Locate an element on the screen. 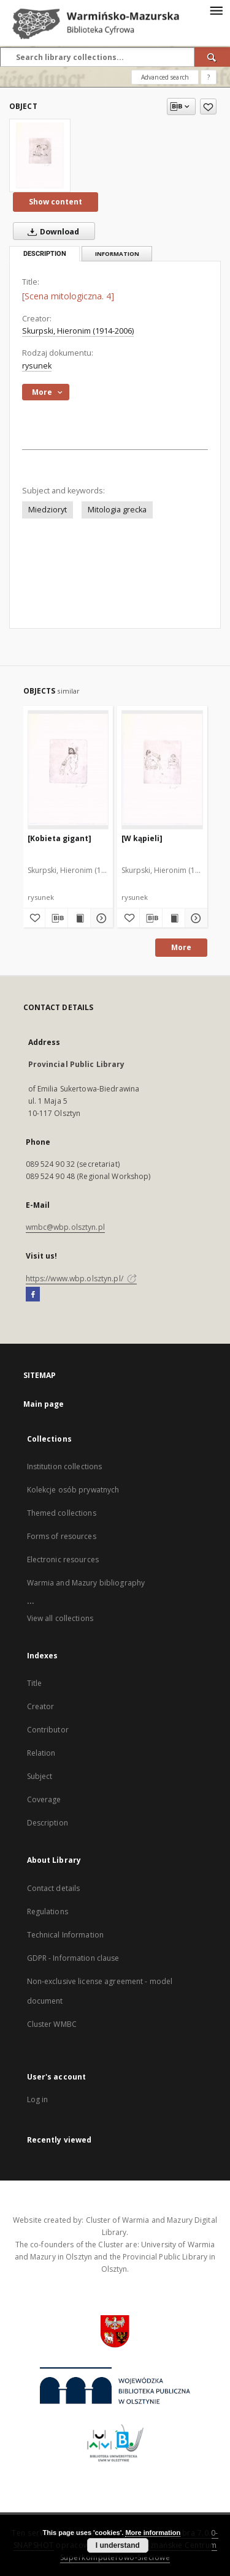  wmbc@wbp.olsztyn.pl is located at coordinates (65, 1227).